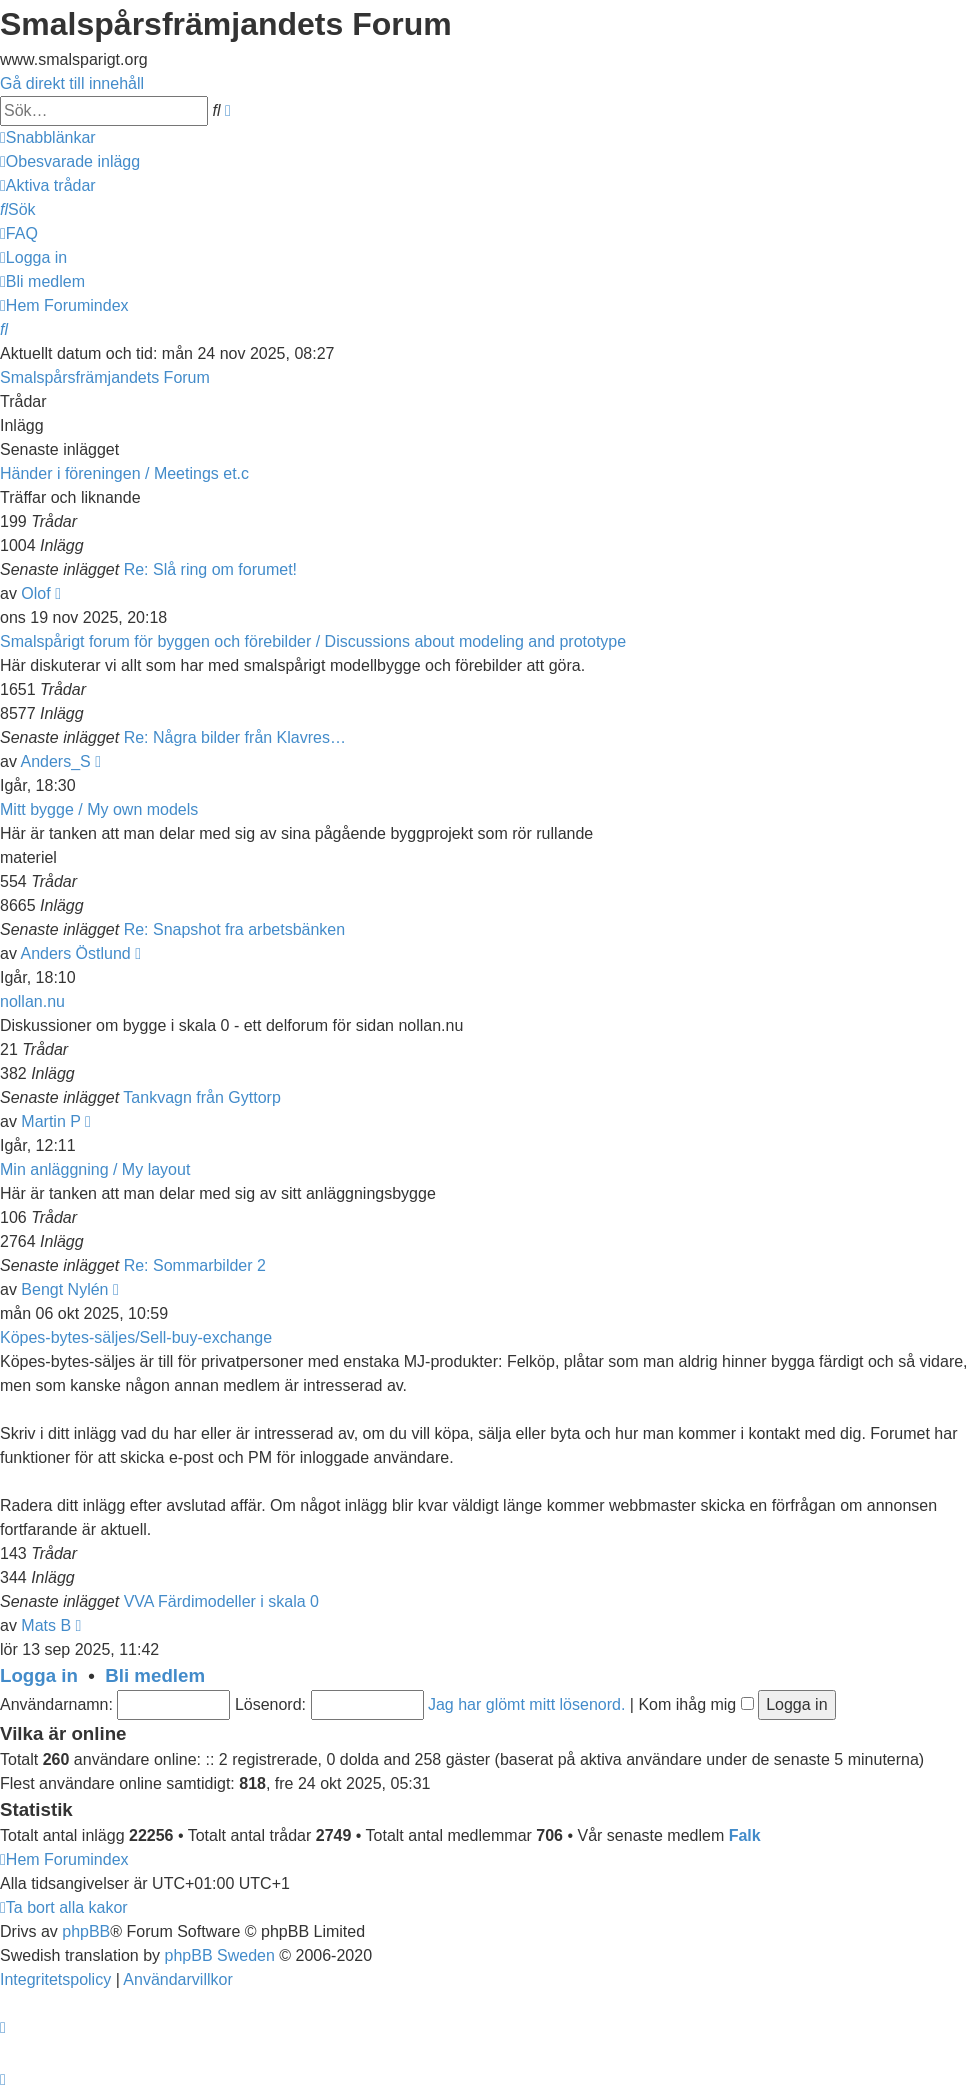 Image resolution: width=971 pixels, height=2092 pixels. What do you see at coordinates (75, 953) in the screenshot?
I see `Anders Östlund` at bounding box center [75, 953].